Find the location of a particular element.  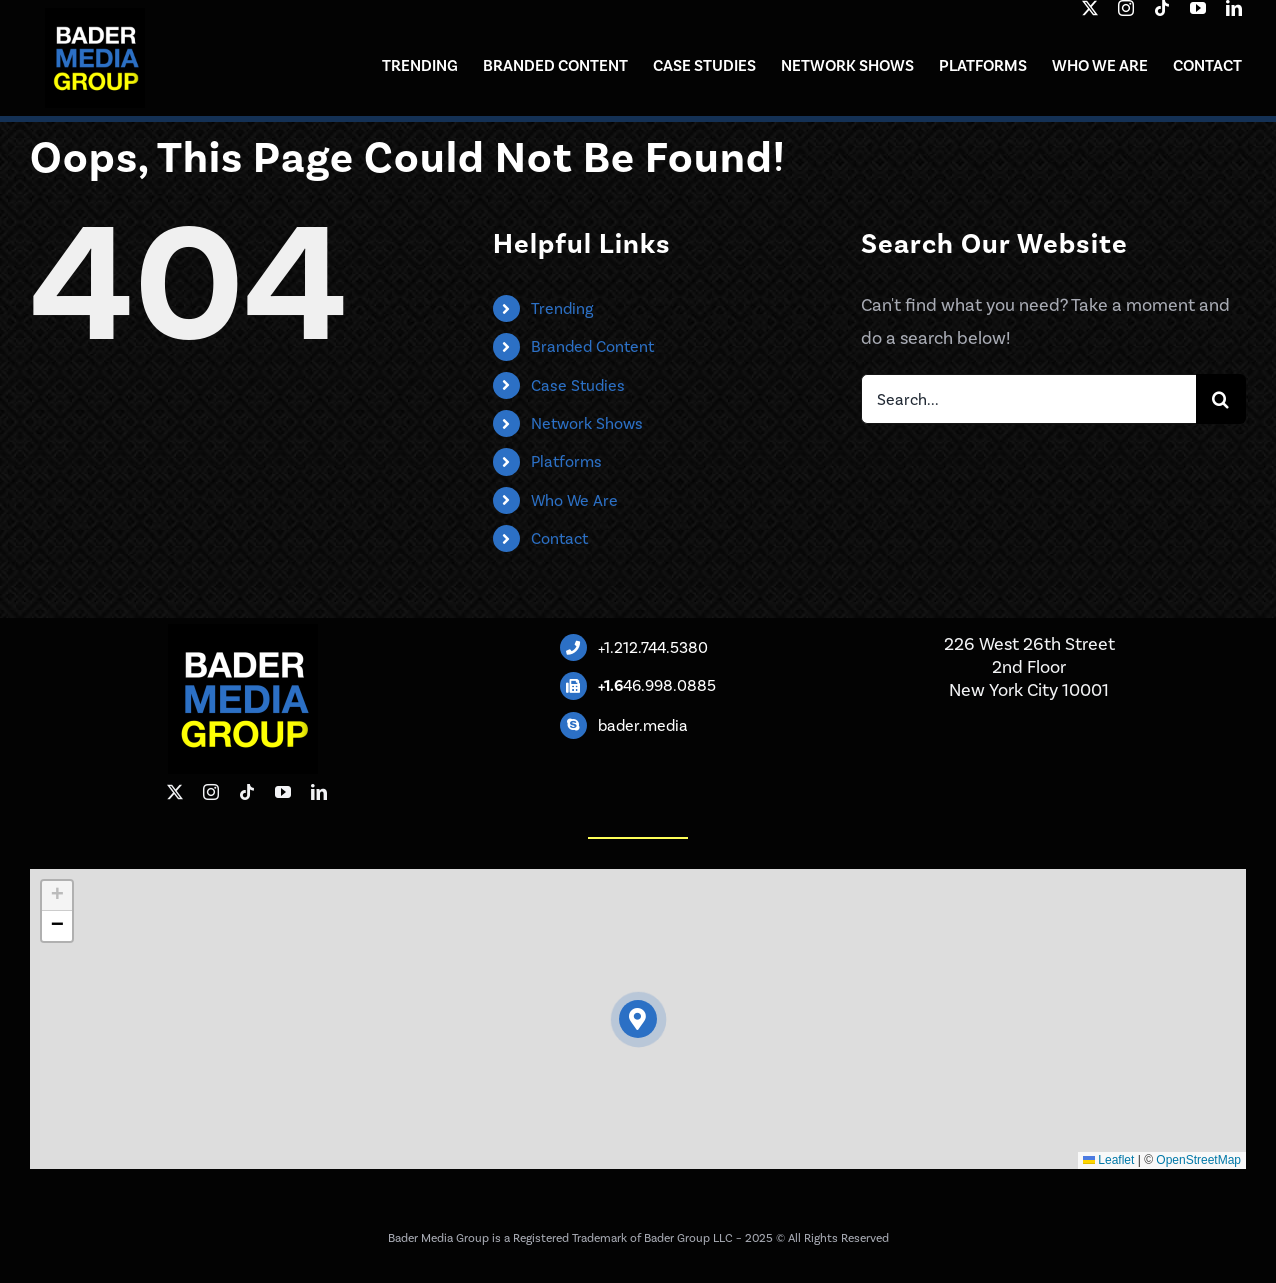

[BMG-black-square] is located at coordinates (95, 17).